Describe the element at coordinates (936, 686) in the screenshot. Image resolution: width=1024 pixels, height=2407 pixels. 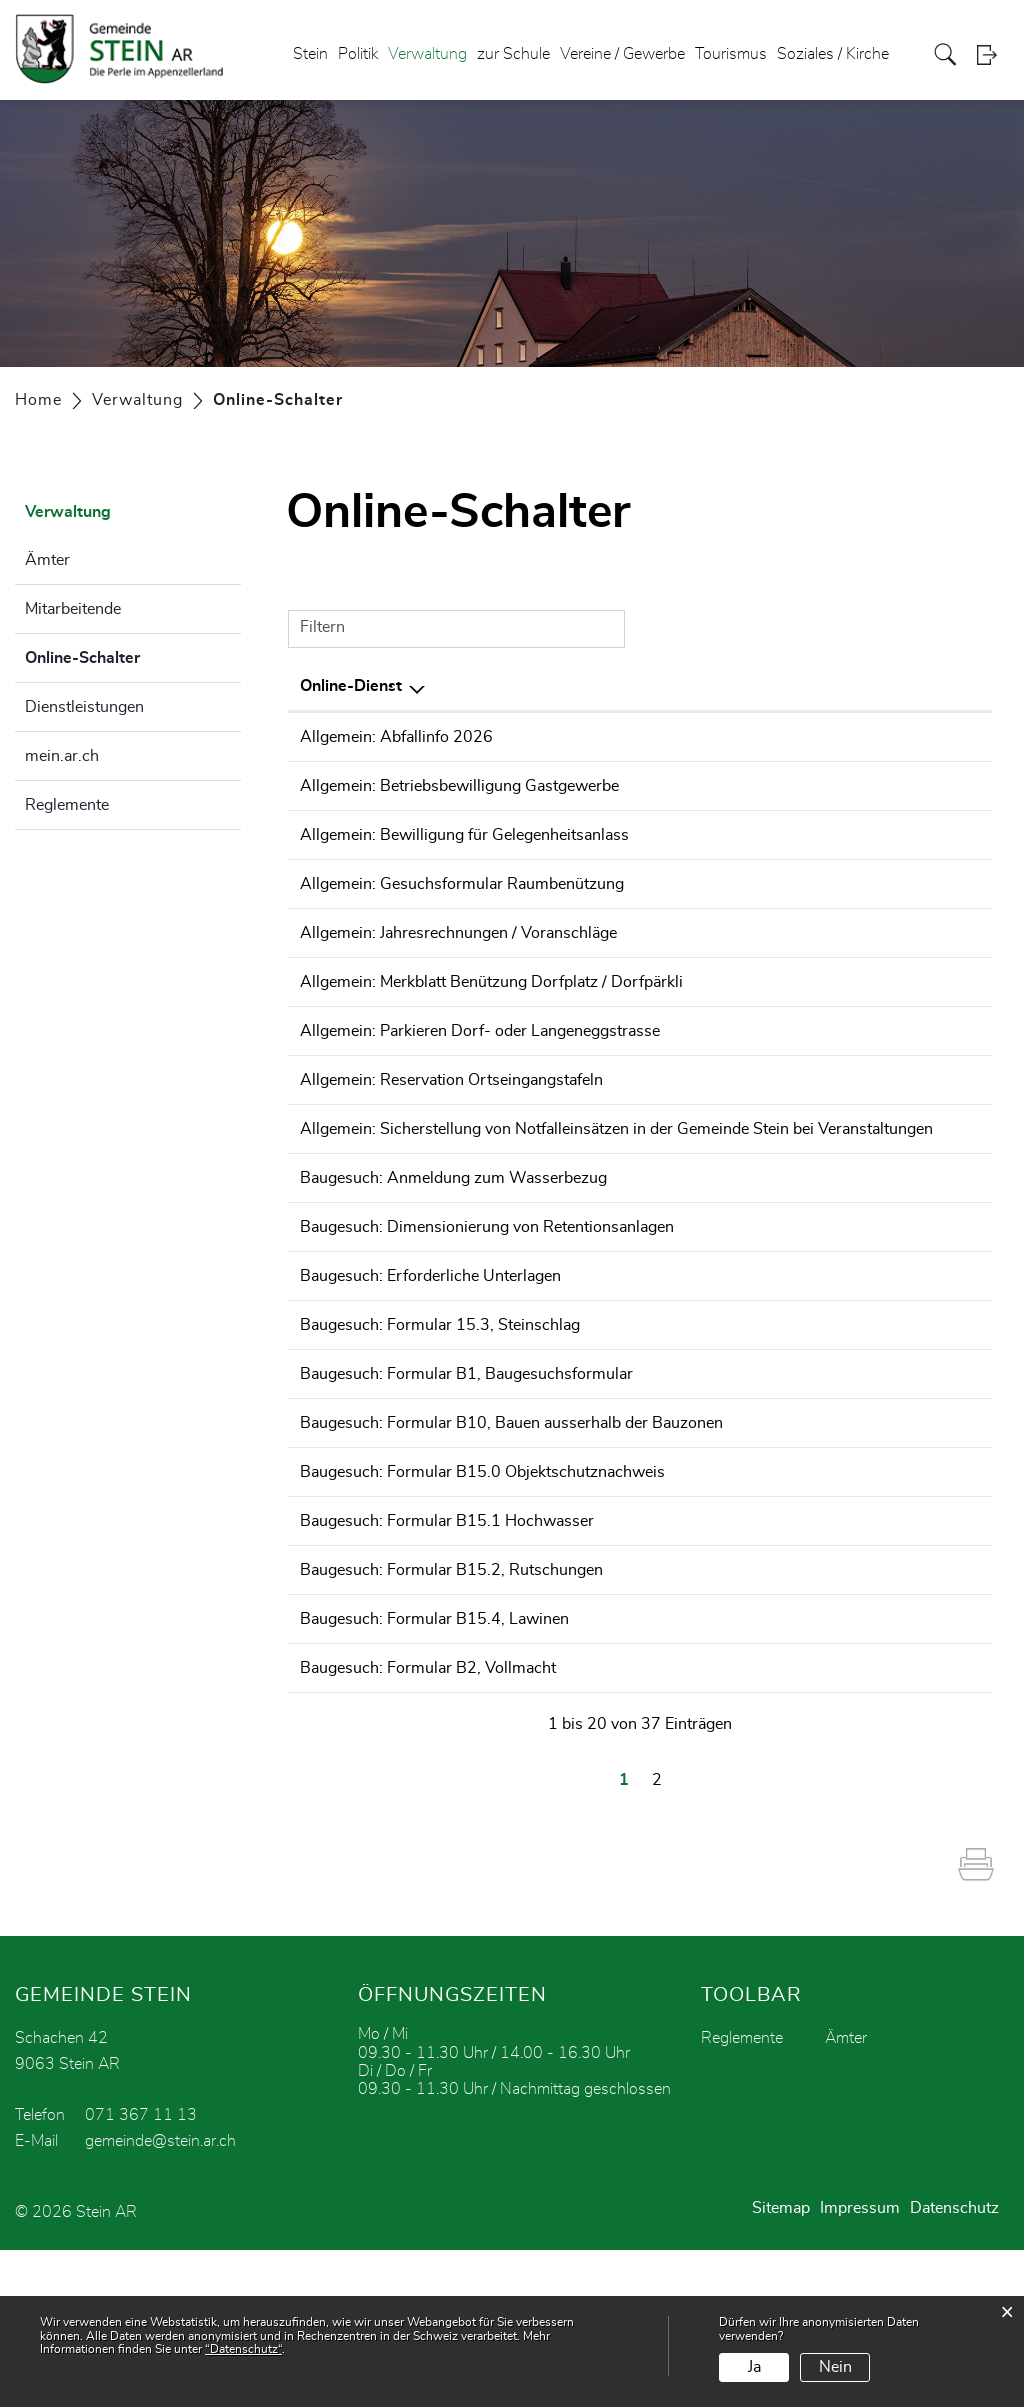
I see `Download [Download: aktivieren, um Spalte aufsteigend zu sortieren]` at that location.